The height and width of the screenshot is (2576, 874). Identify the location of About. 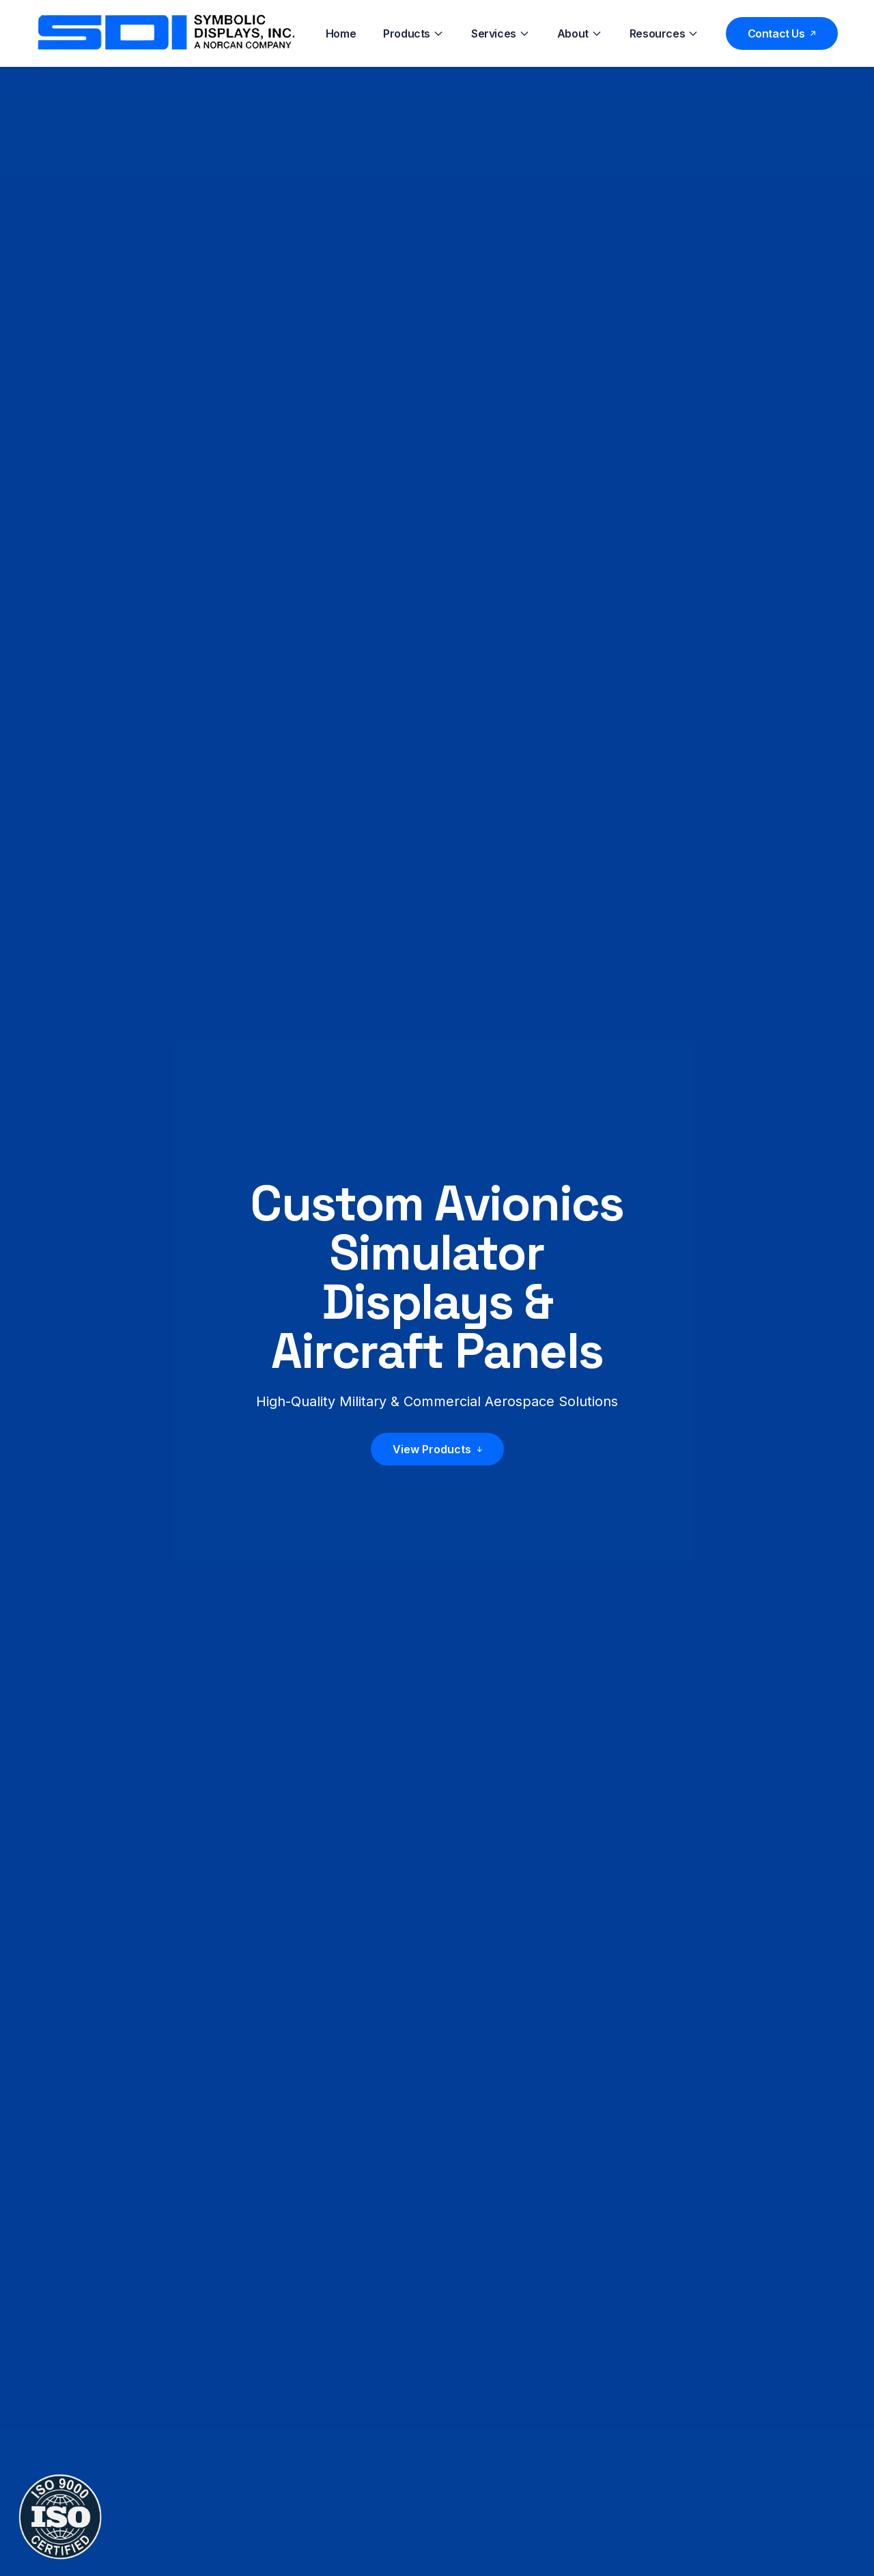
(579, 33).